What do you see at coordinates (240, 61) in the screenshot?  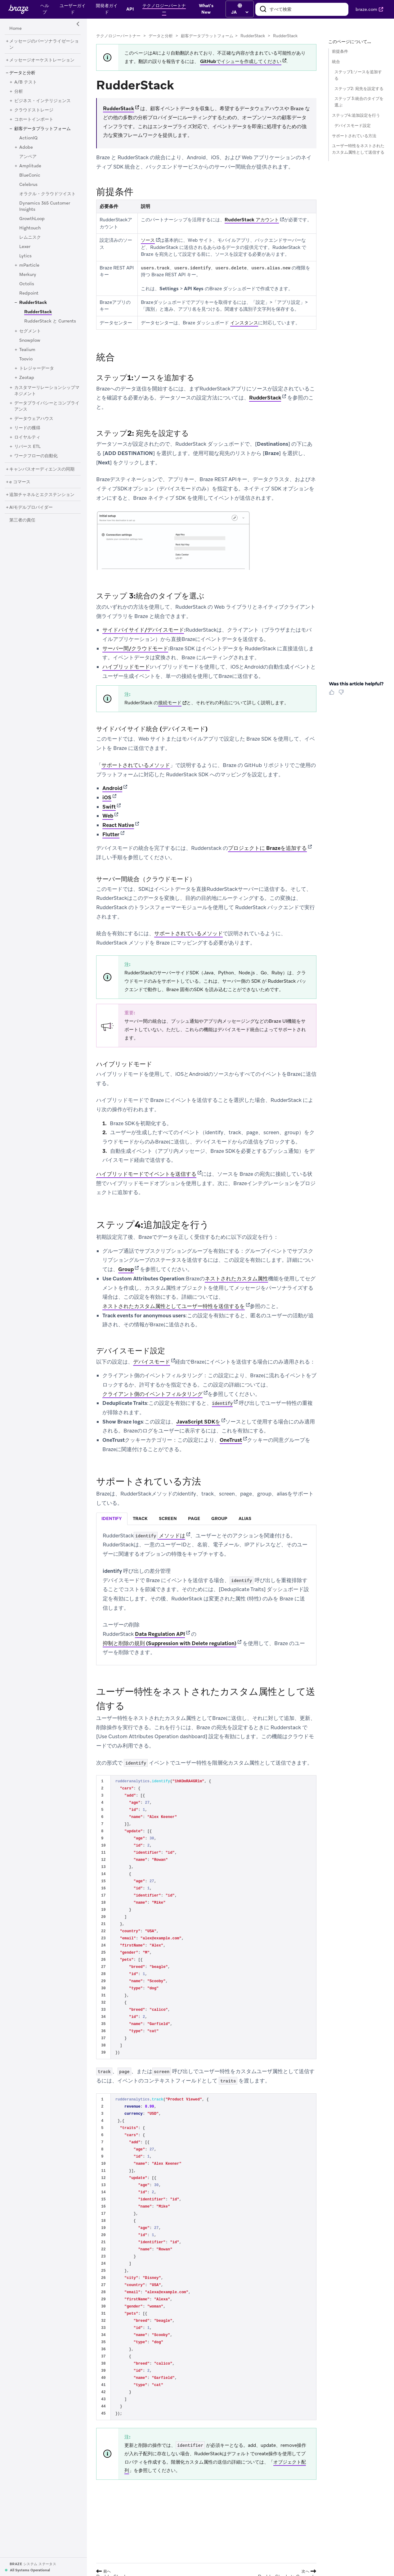 I see `GitHubでイシューを作成してください` at bounding box center [240, 61].